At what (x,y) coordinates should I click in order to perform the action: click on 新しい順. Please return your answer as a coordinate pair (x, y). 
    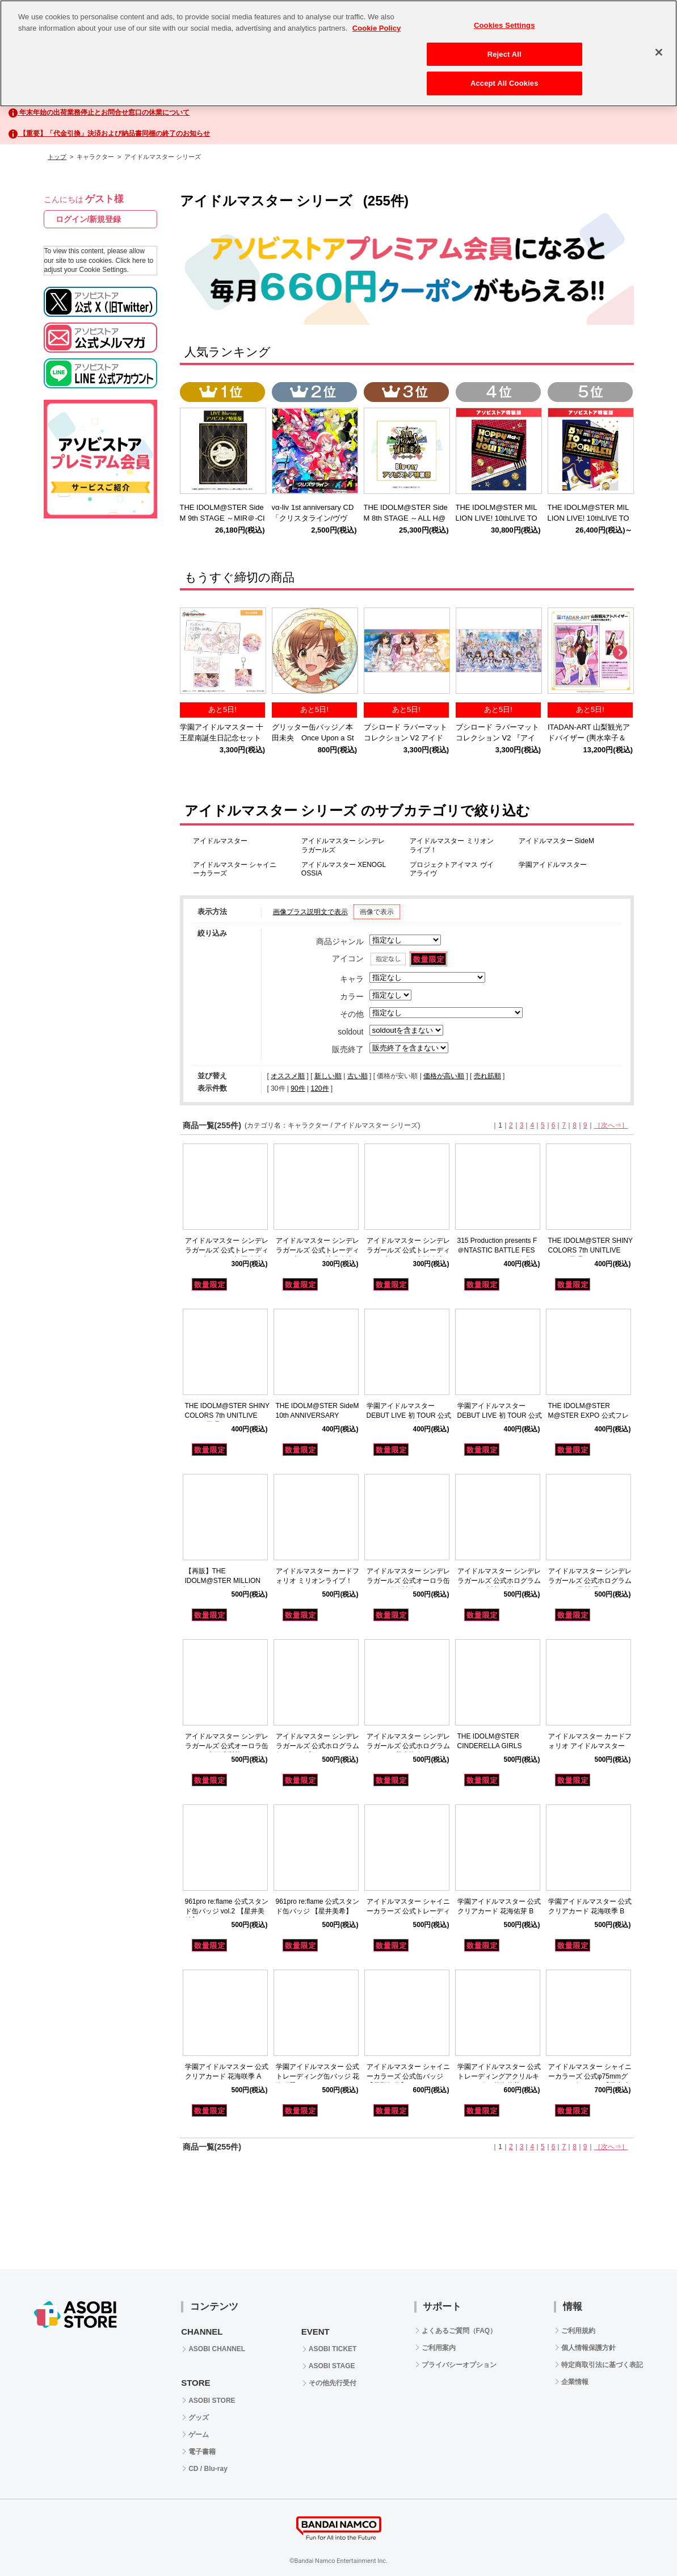
    Looking at the image, I should click on (328, 1076).